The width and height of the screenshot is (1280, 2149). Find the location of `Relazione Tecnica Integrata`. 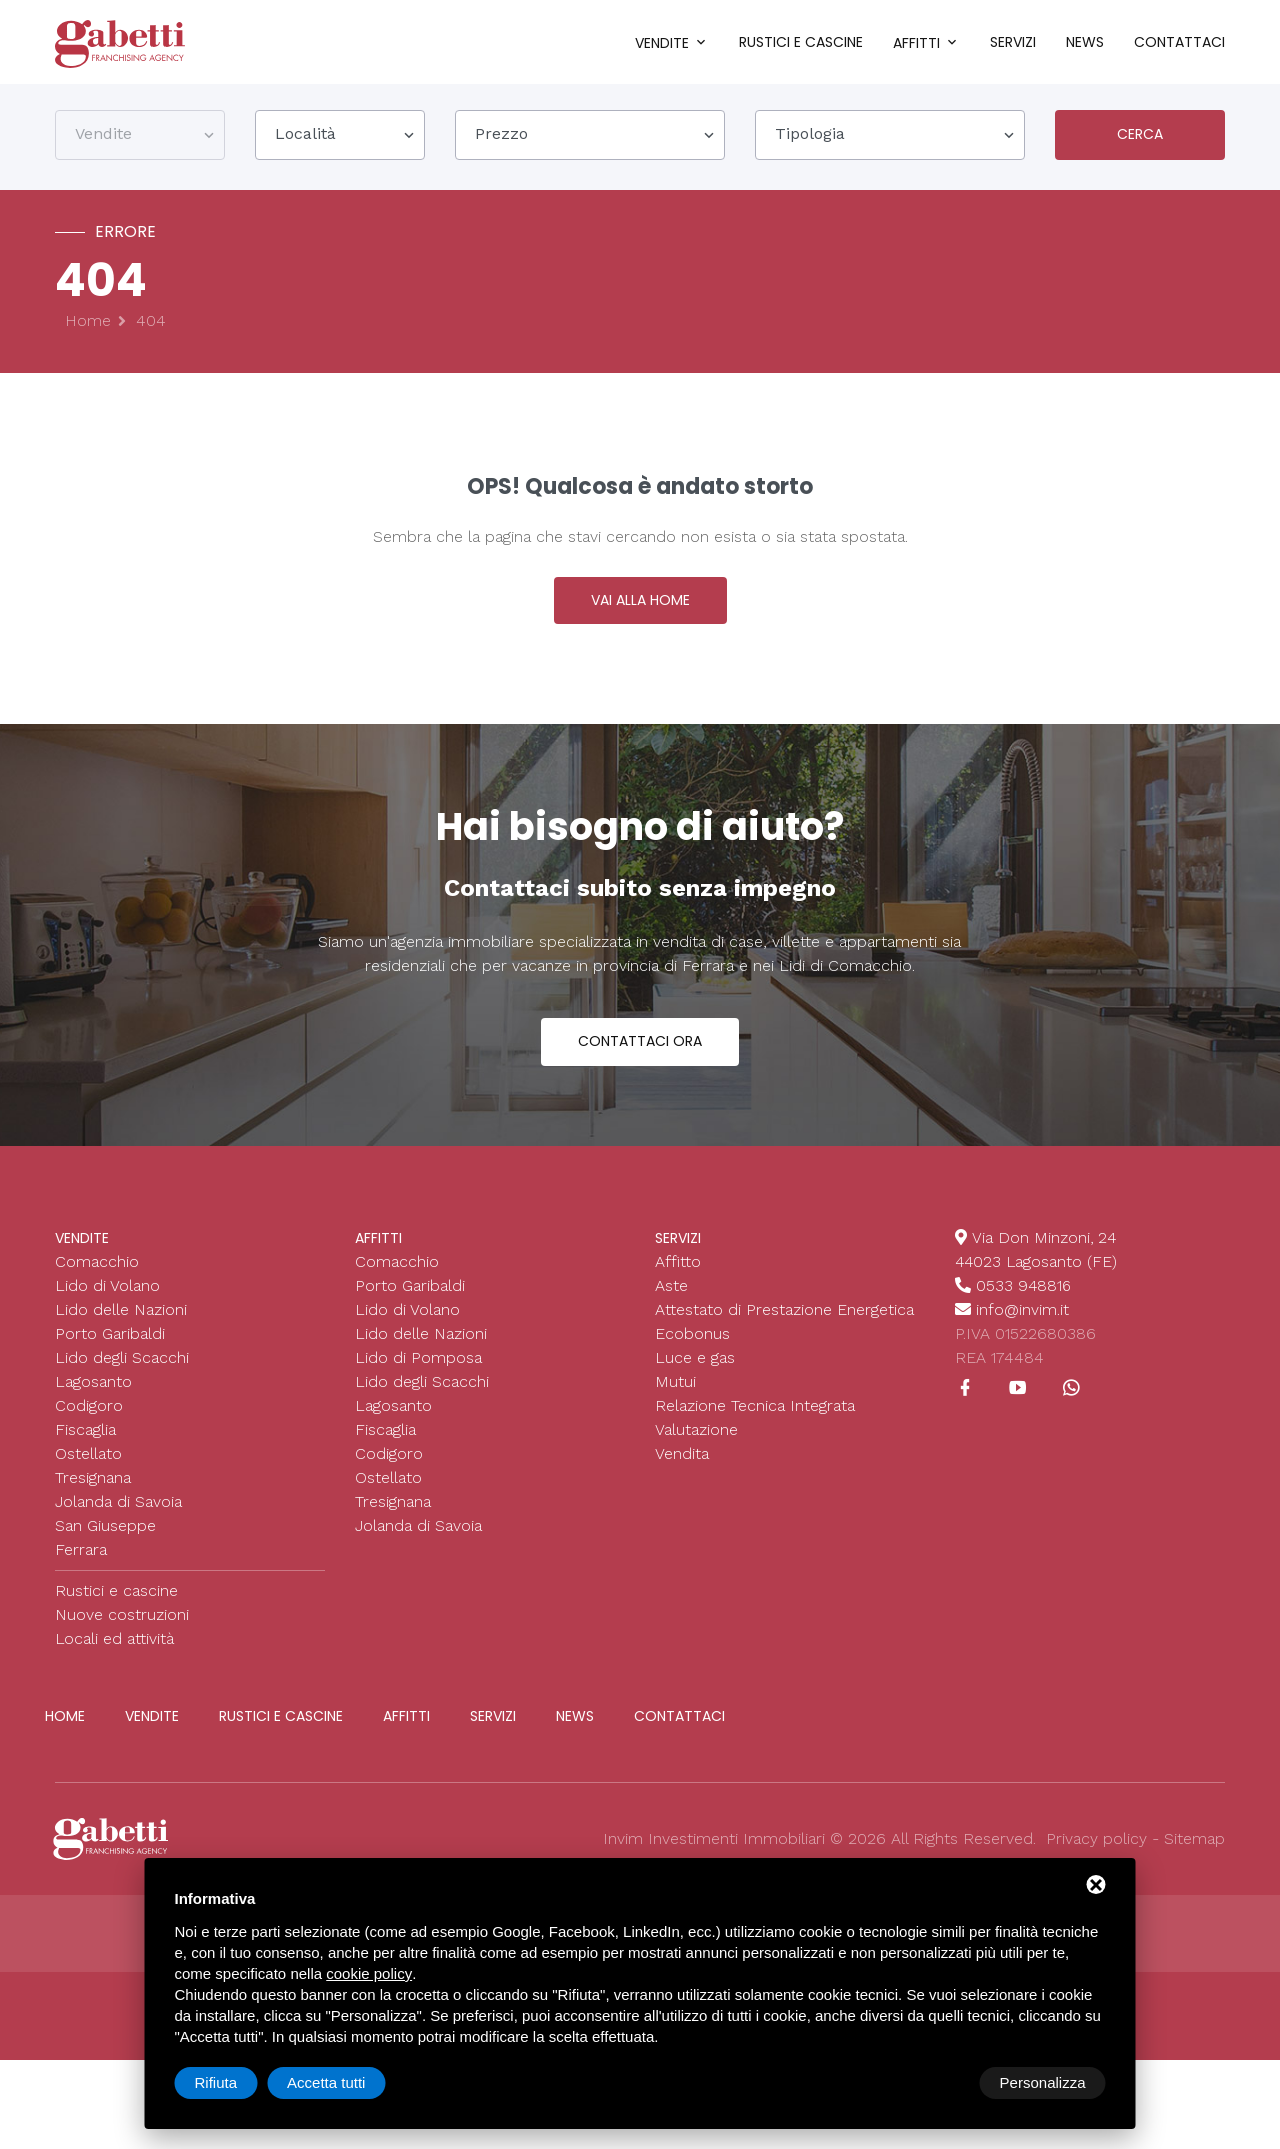

Relazione Tecnica Integrata is located at coordinates (755, 1422).